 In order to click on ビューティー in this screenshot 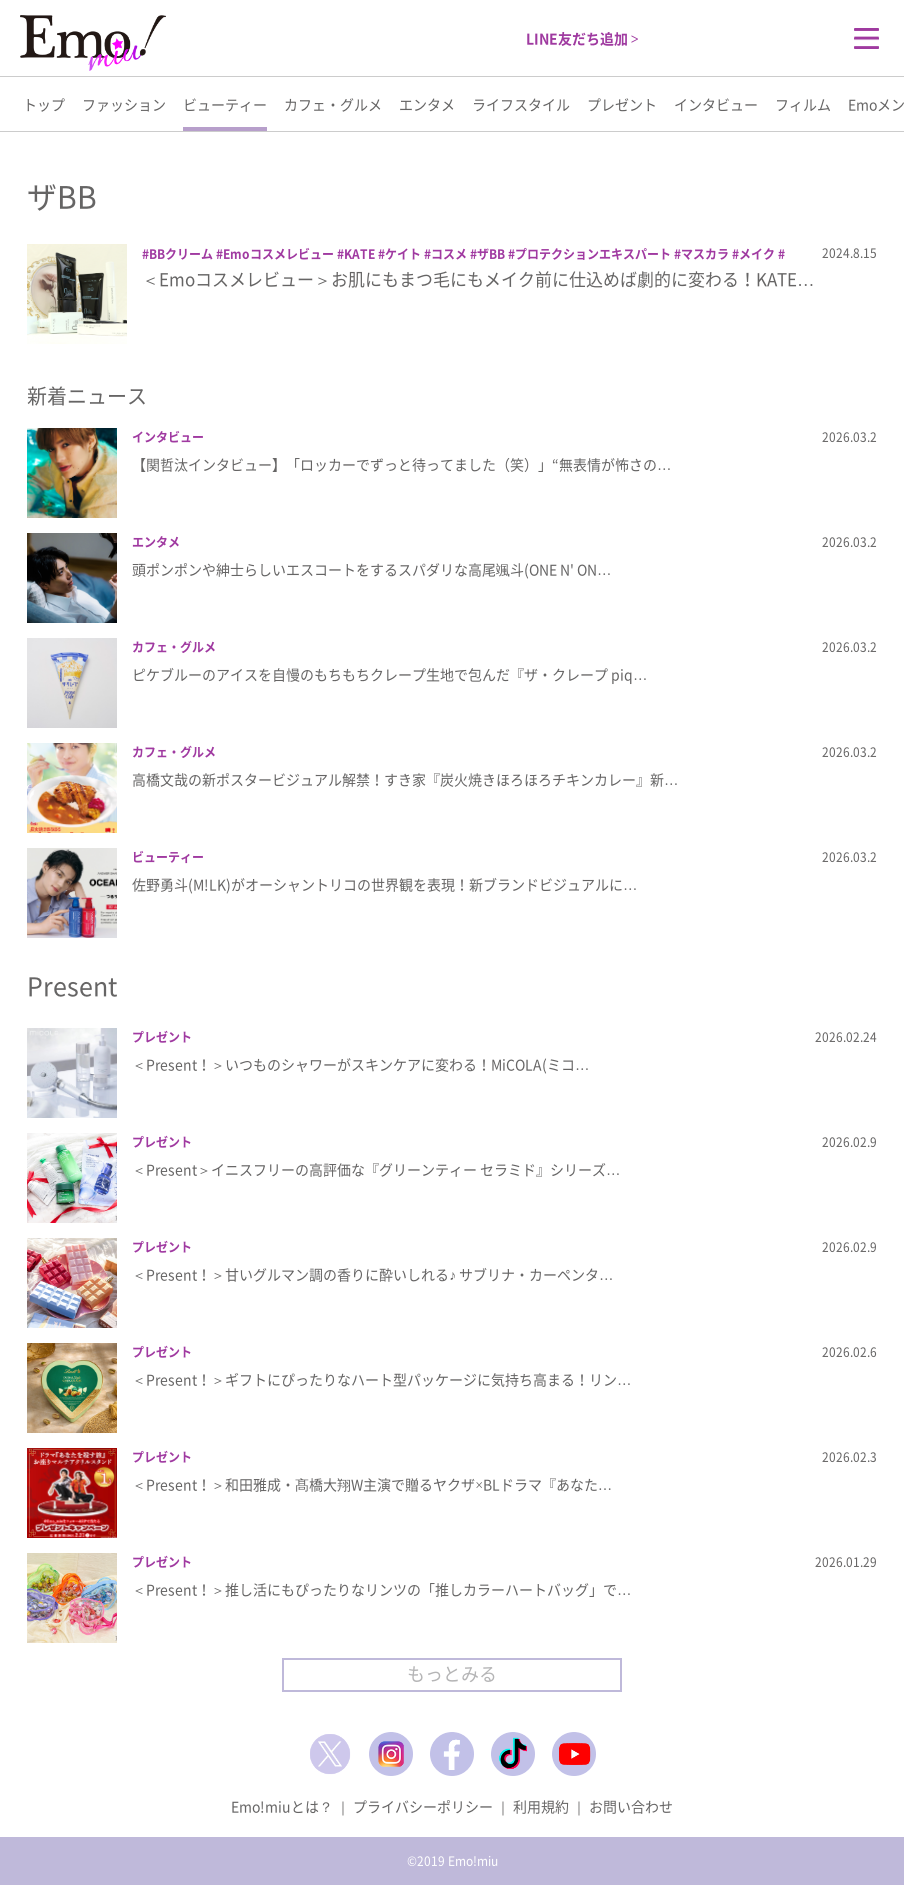, I will do `click(225, 104)`.